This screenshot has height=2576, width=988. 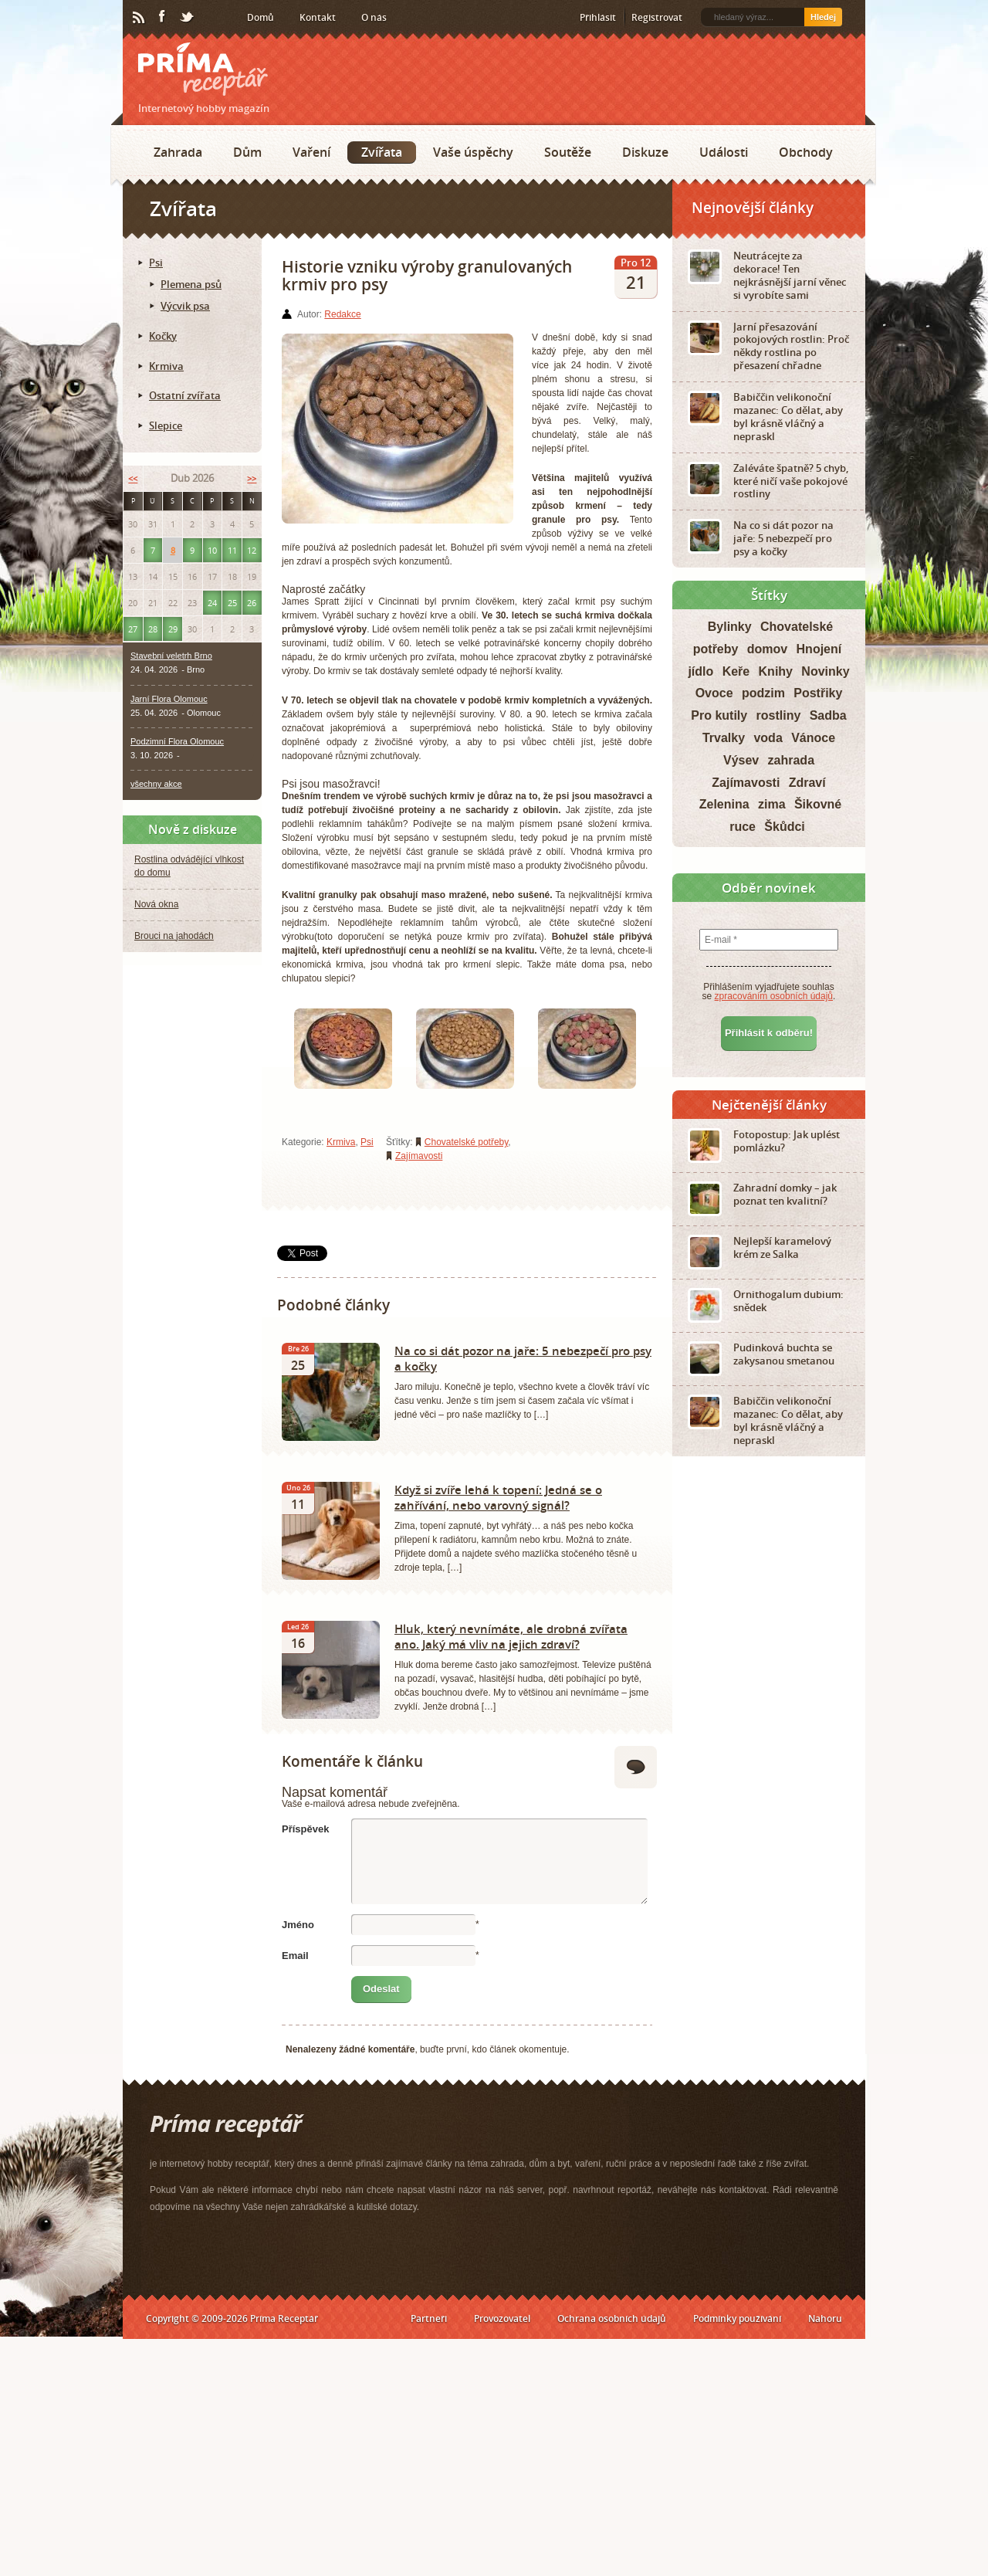 What do you see at coordinates (774, 996) in the screenshot?
I see `zpracováním osobních údajů` at bounding box center [774, 996].